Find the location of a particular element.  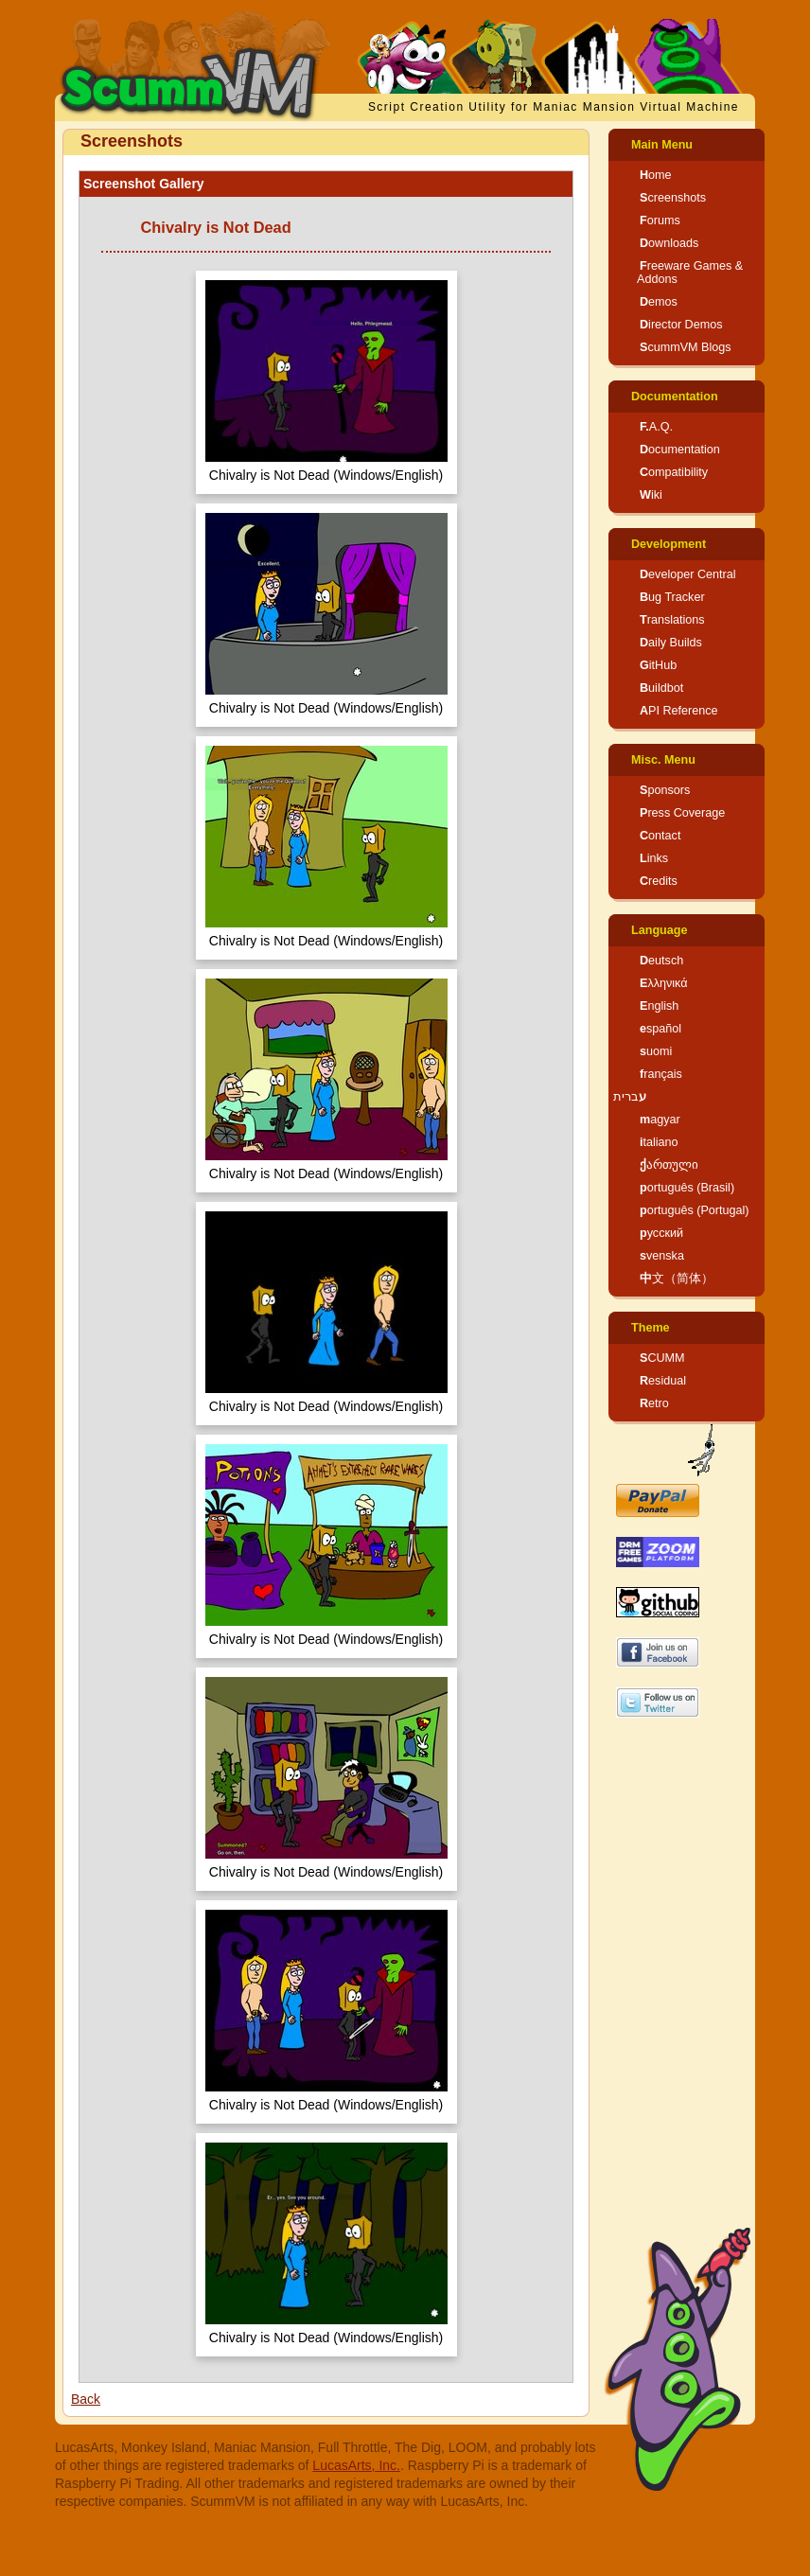

עברית is located at coordinates (629, 1096).